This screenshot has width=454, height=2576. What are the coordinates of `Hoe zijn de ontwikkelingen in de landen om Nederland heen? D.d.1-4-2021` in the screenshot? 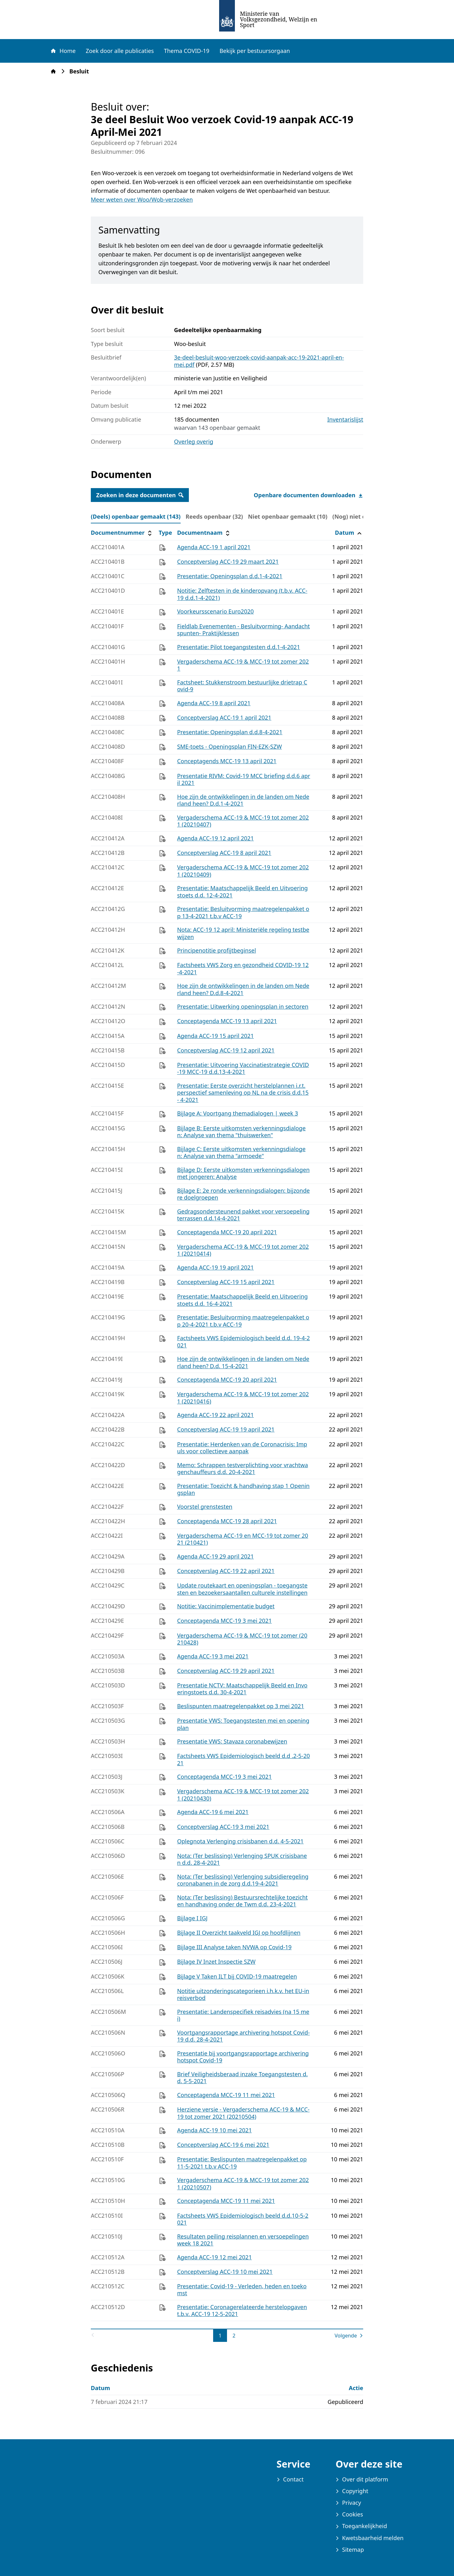 It's located at (243, 800).